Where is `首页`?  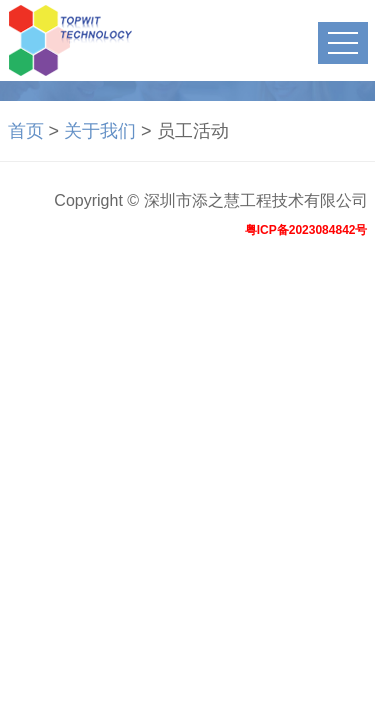
首页 is located at coordinates (26, 131).